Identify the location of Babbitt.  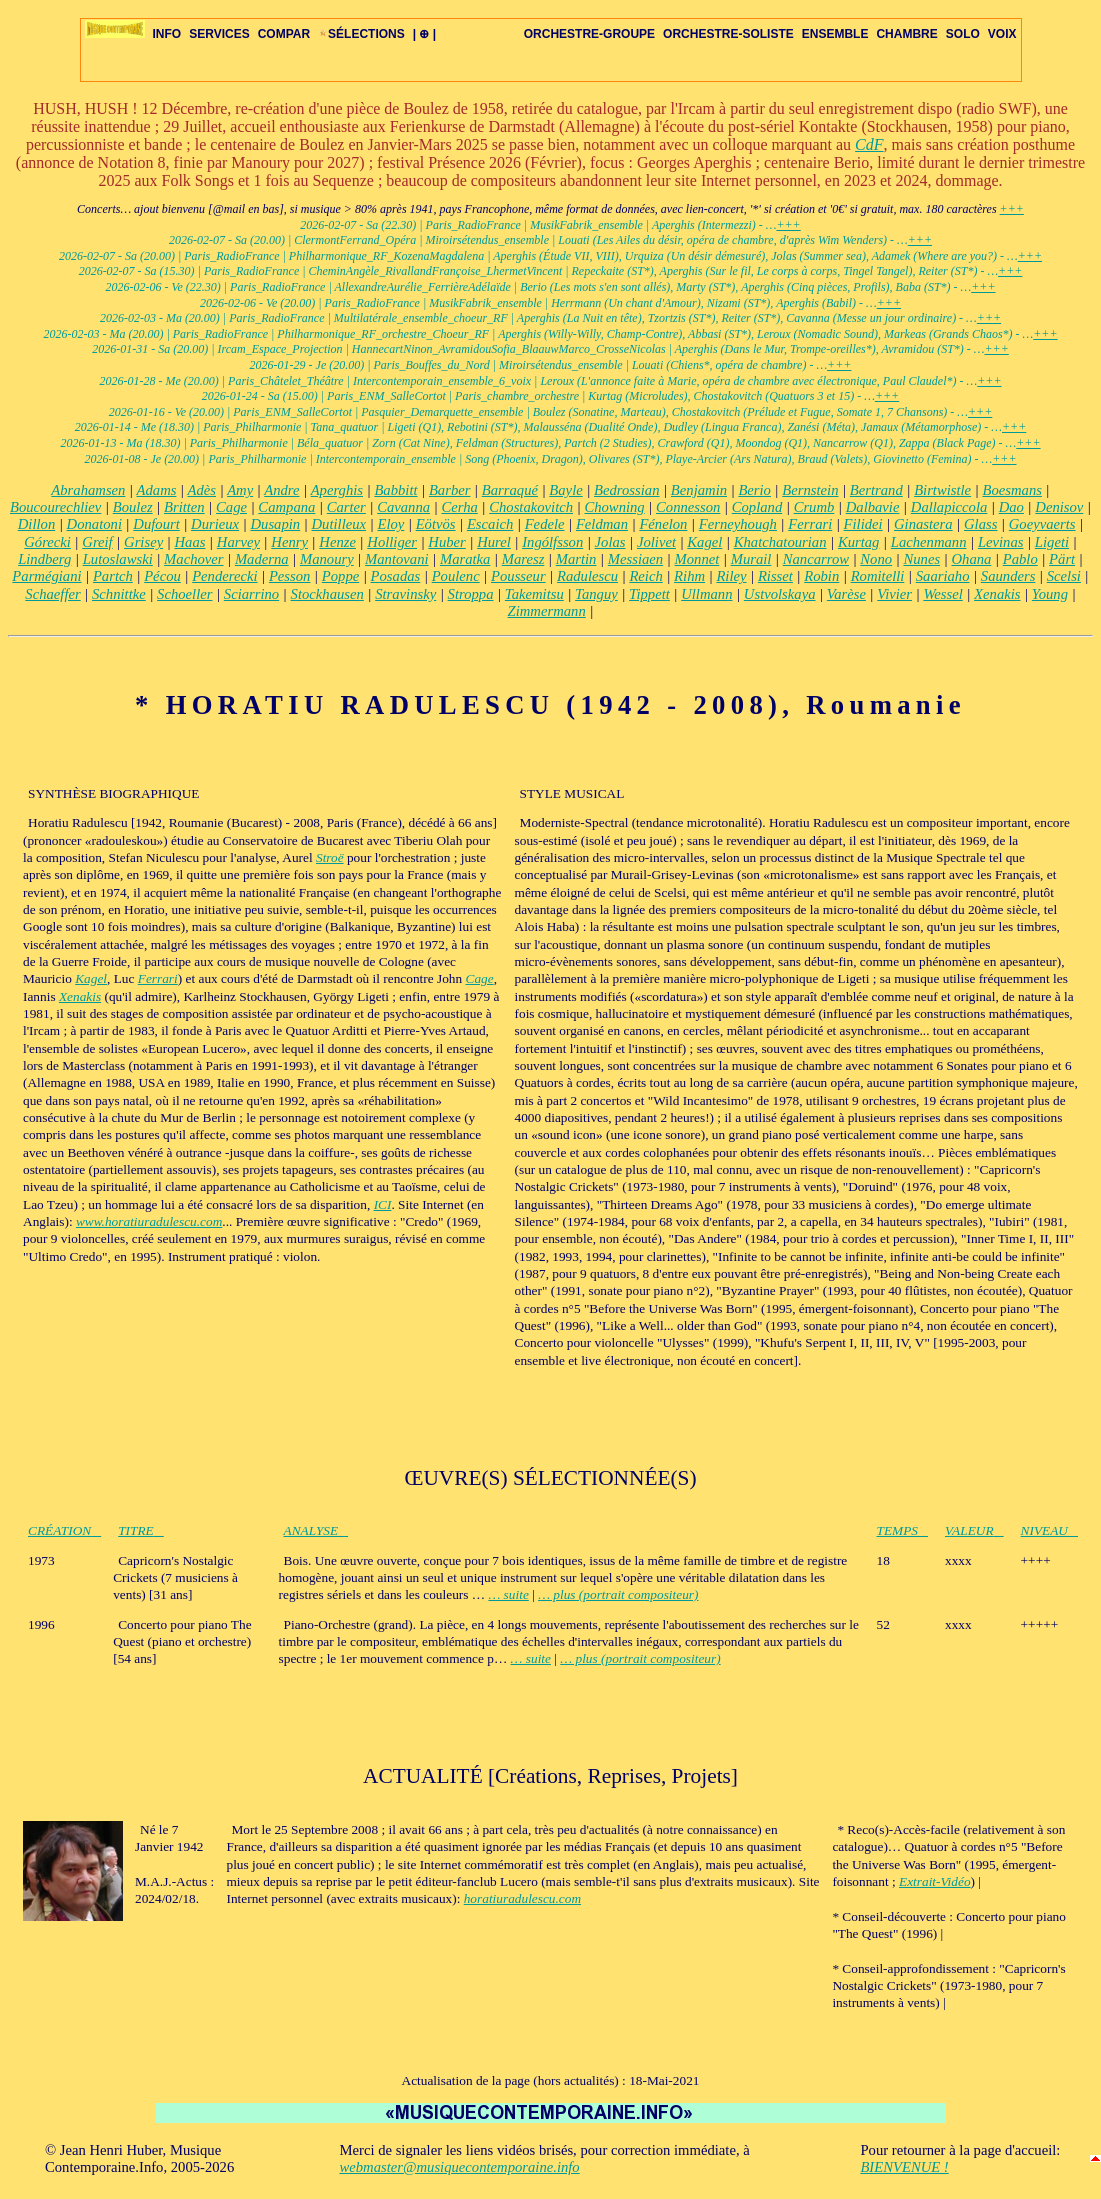
(395, 490).